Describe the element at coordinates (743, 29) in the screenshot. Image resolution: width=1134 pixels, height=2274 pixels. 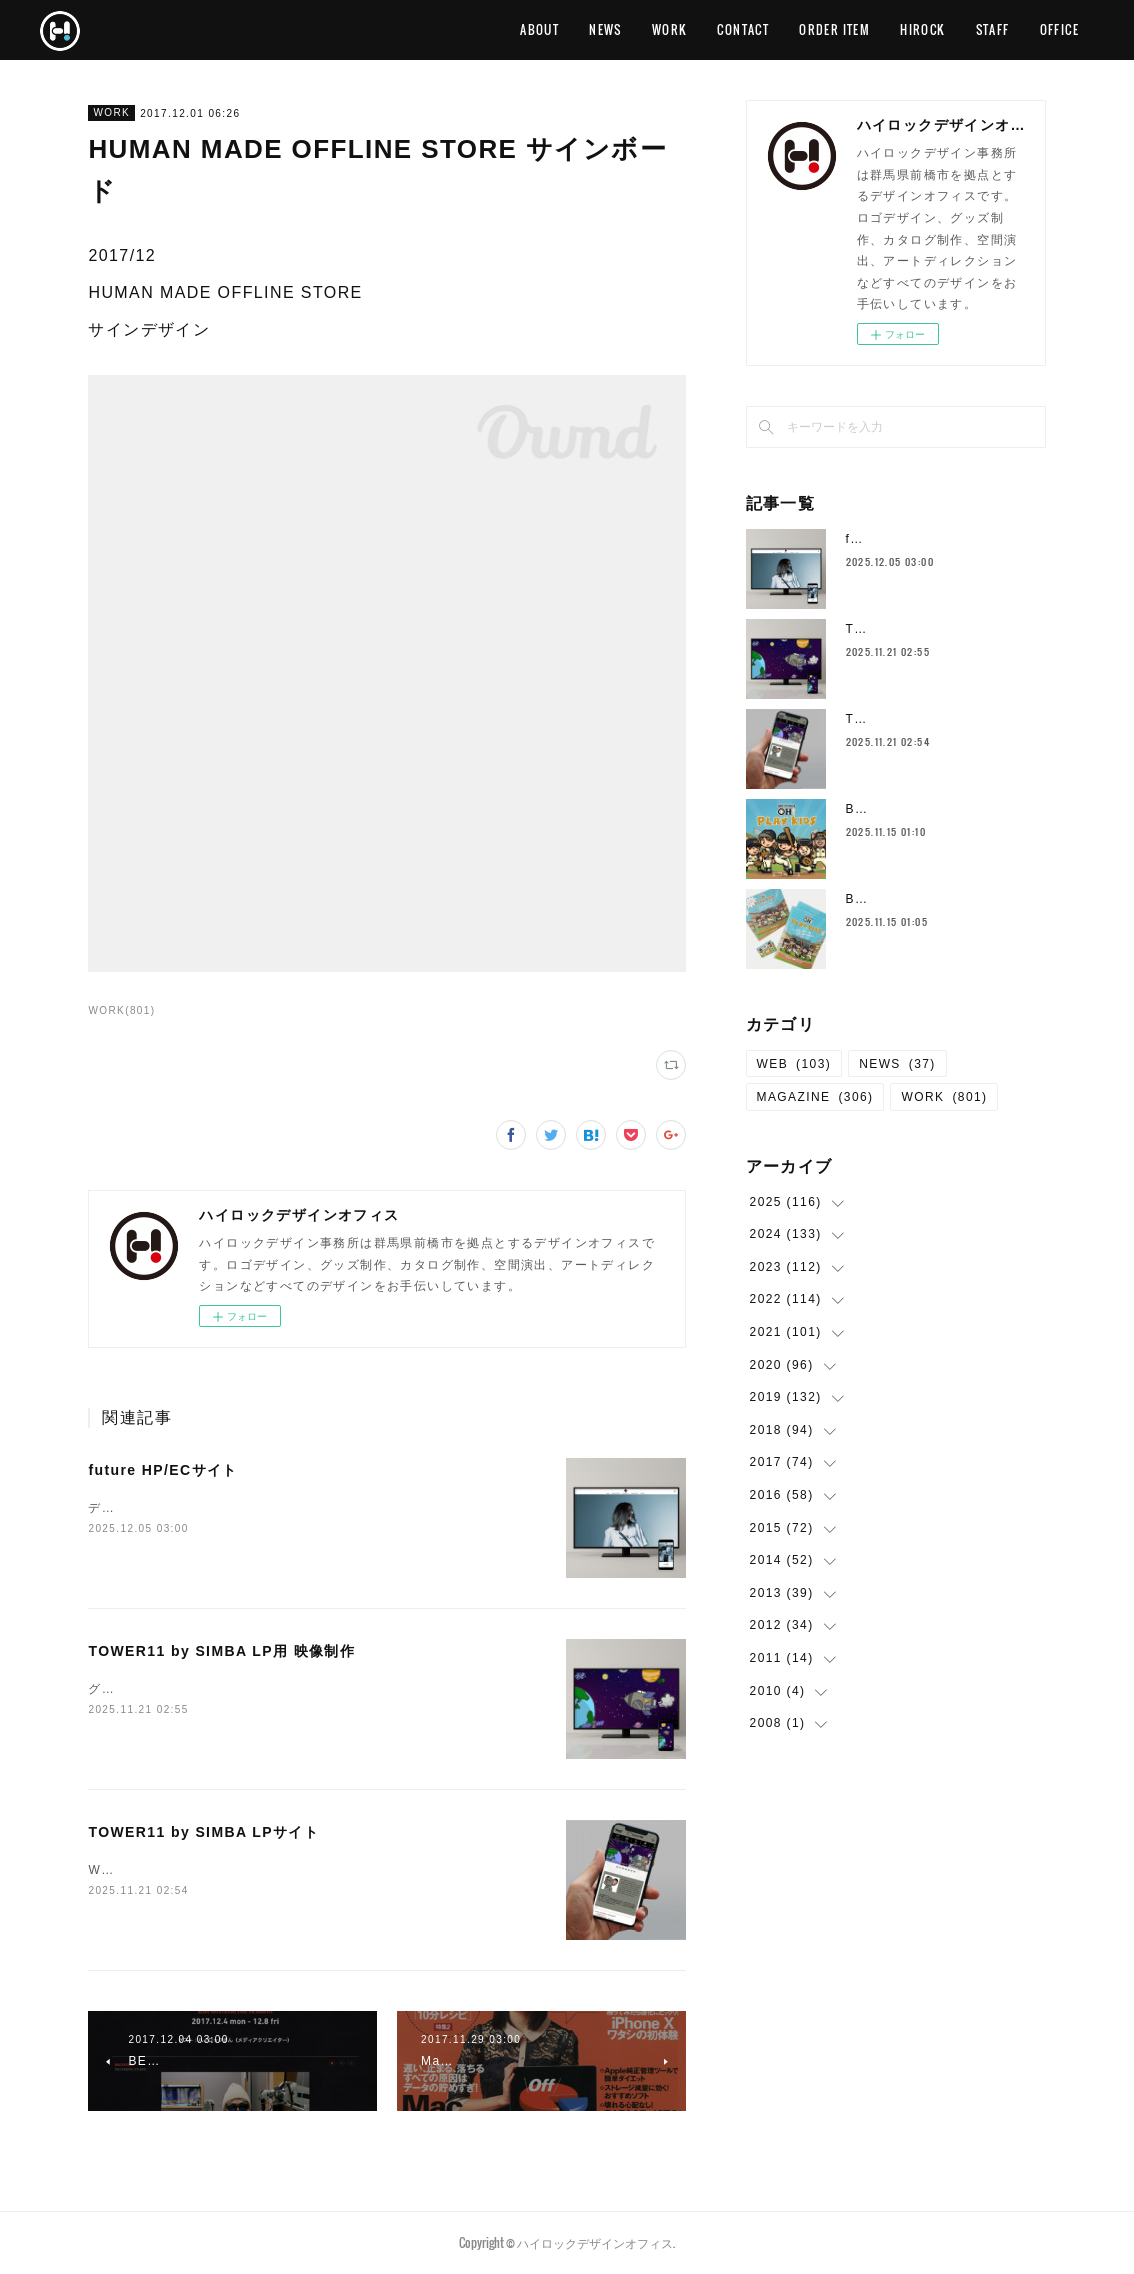
I see `CONTACT` at that location.